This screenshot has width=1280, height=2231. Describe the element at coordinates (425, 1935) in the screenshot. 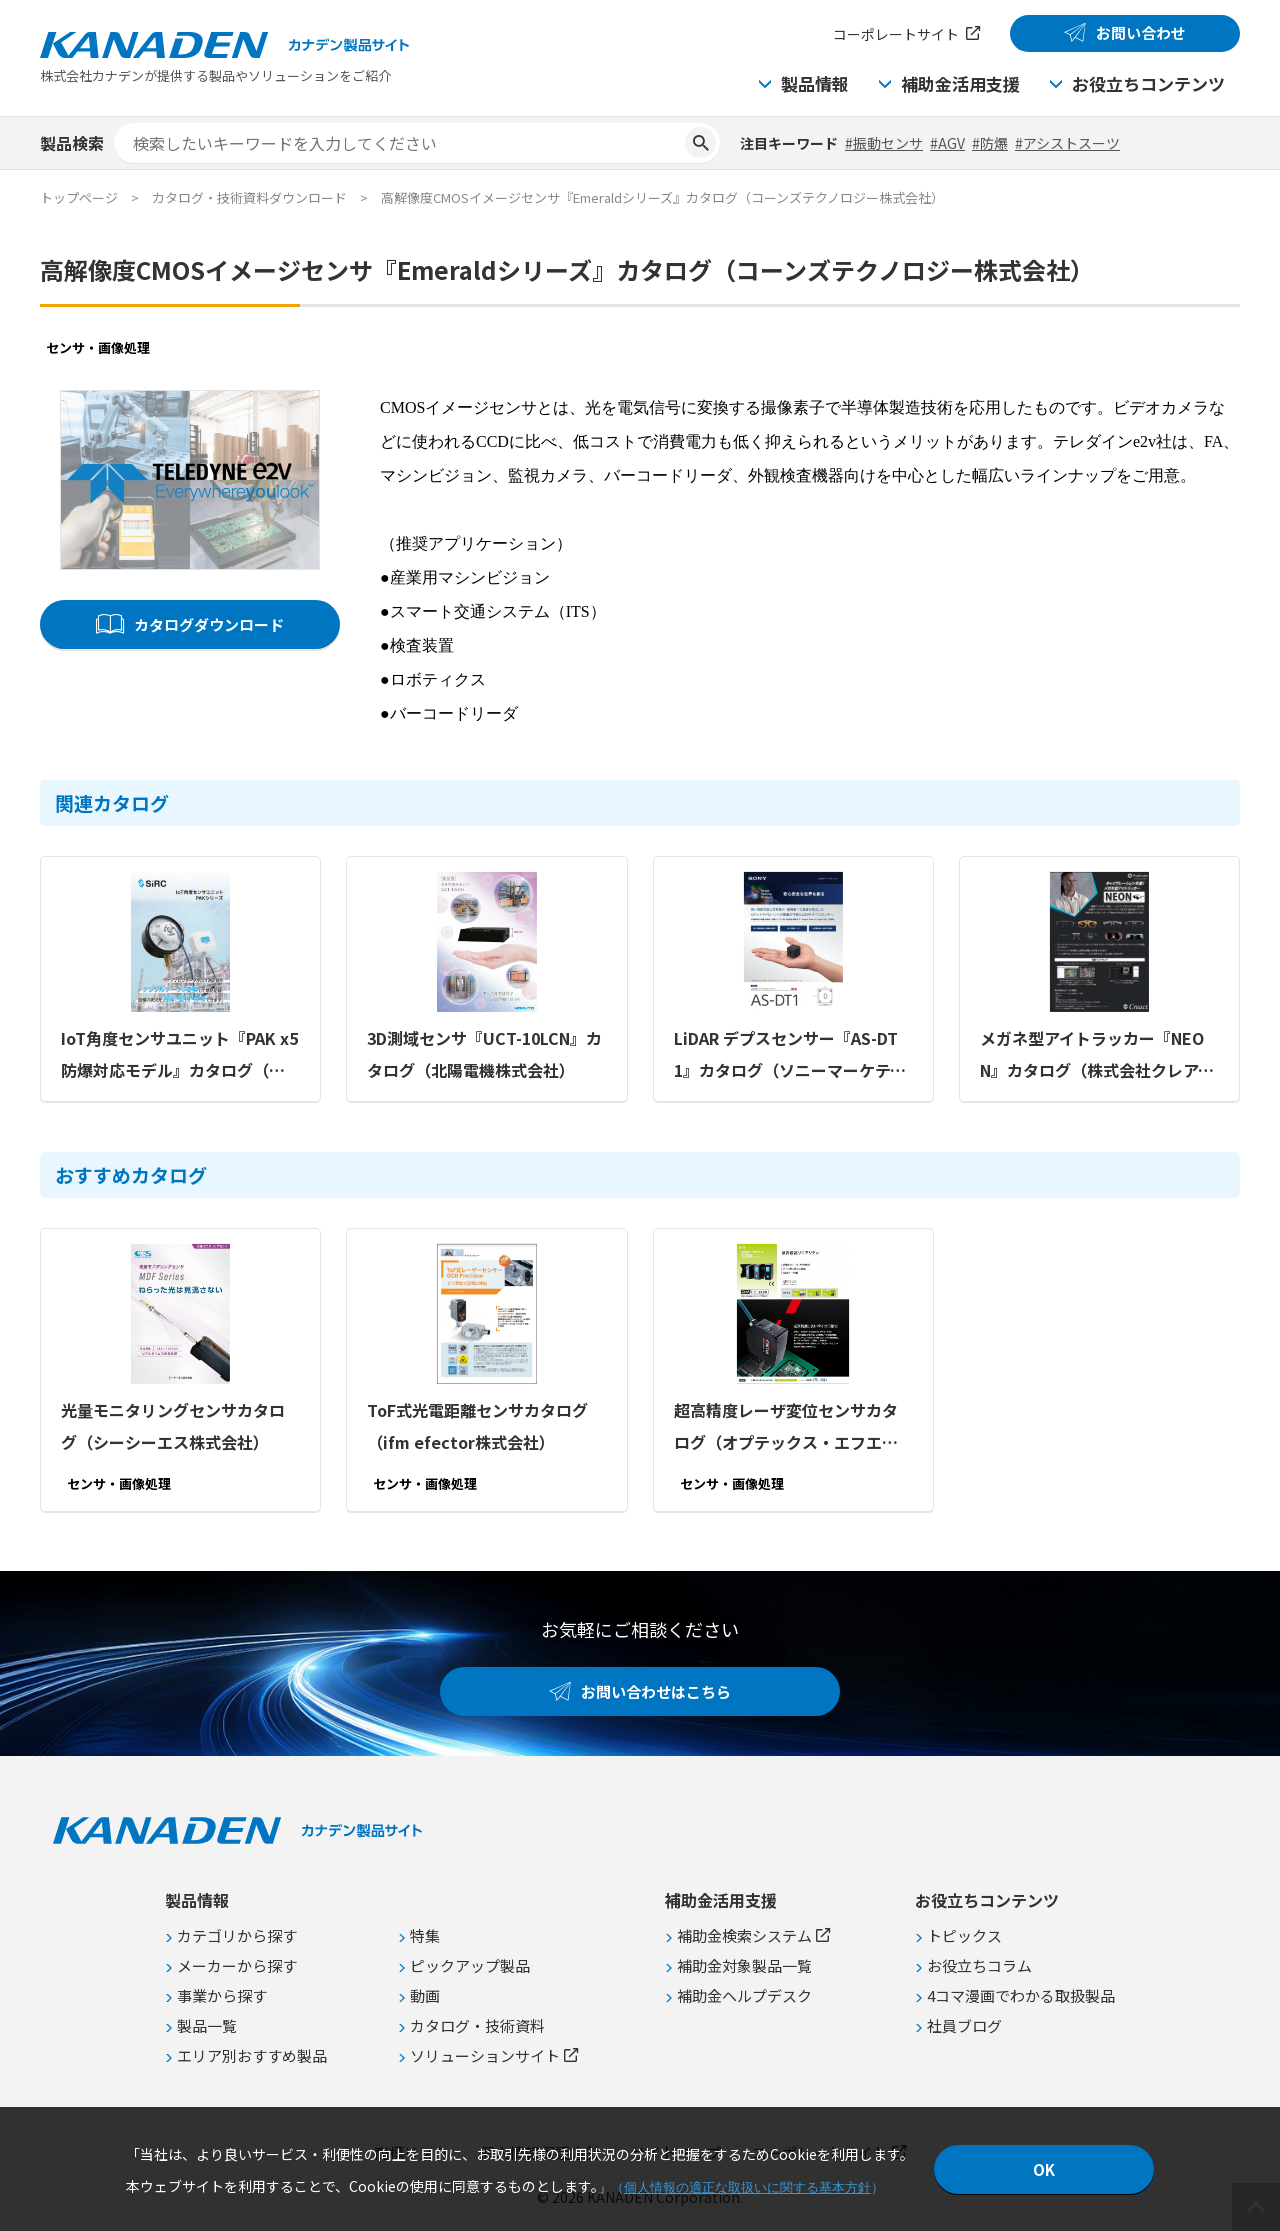

I see `特集` at that location.